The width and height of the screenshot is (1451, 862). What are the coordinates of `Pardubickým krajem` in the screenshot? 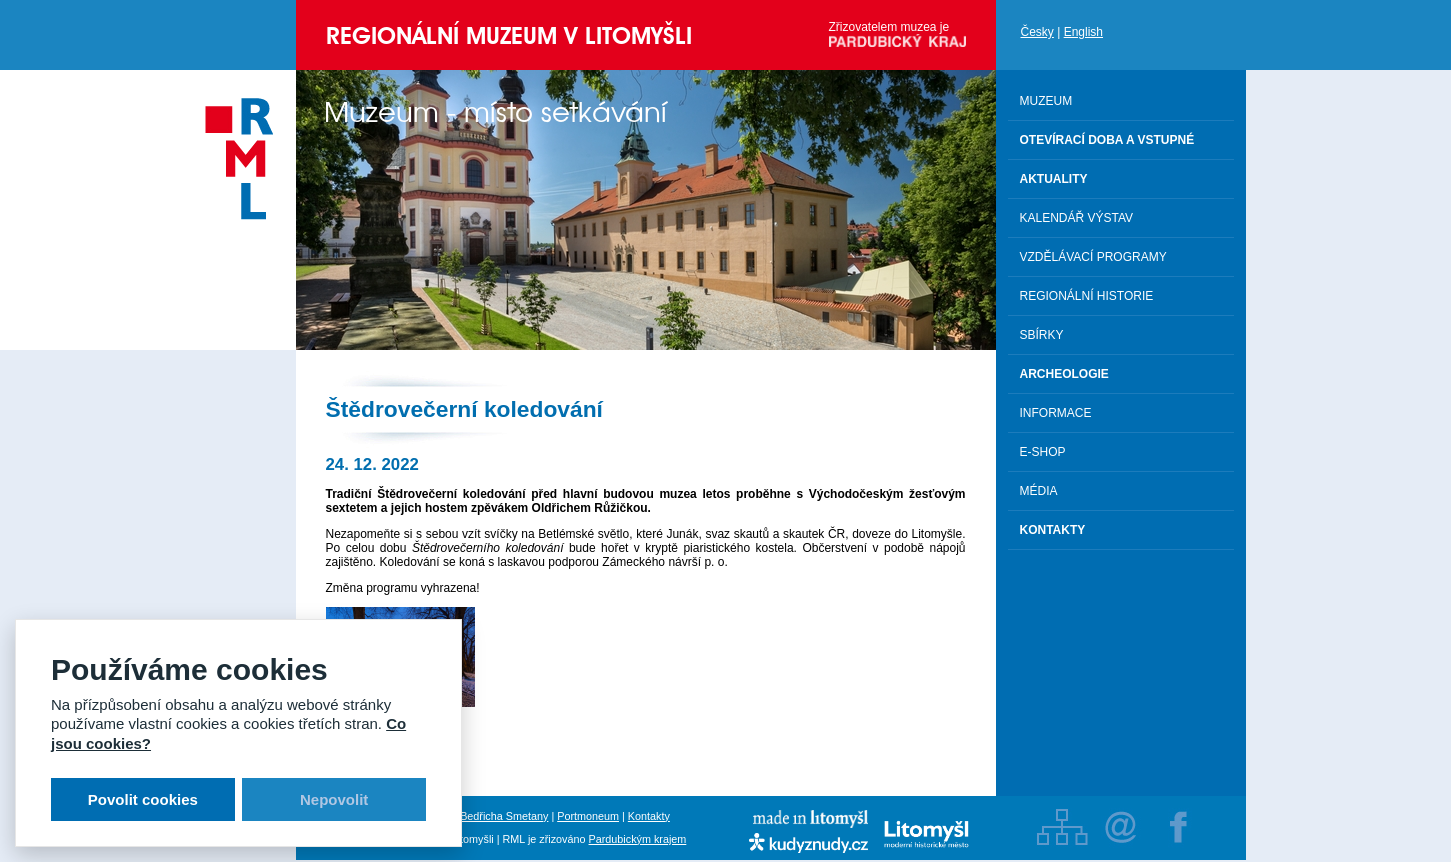 It's located at (638, 839).